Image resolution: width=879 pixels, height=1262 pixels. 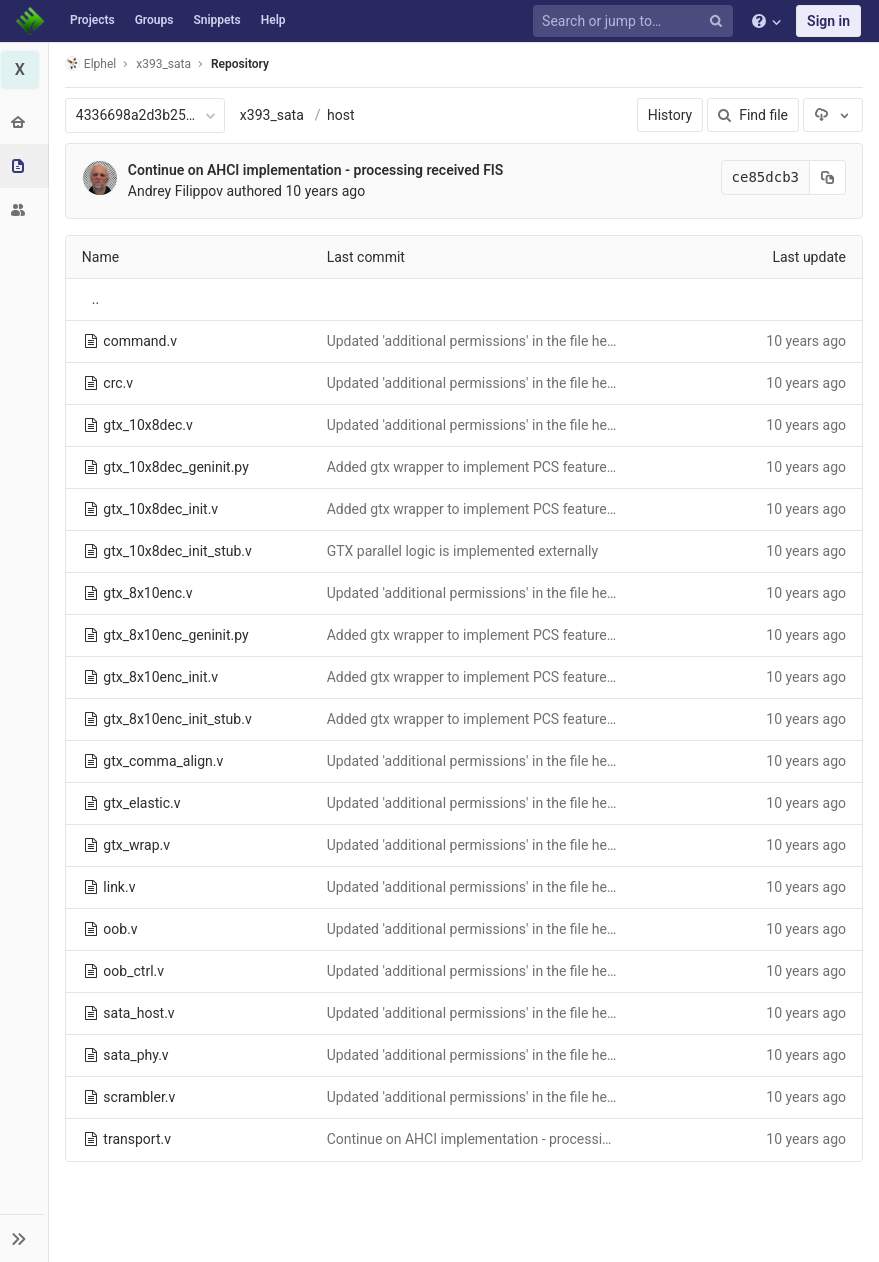 What do you see at coordinates (636, 21) in the screenshot?
I see `[Search or jump to…]` at bounding box center [636, 21].